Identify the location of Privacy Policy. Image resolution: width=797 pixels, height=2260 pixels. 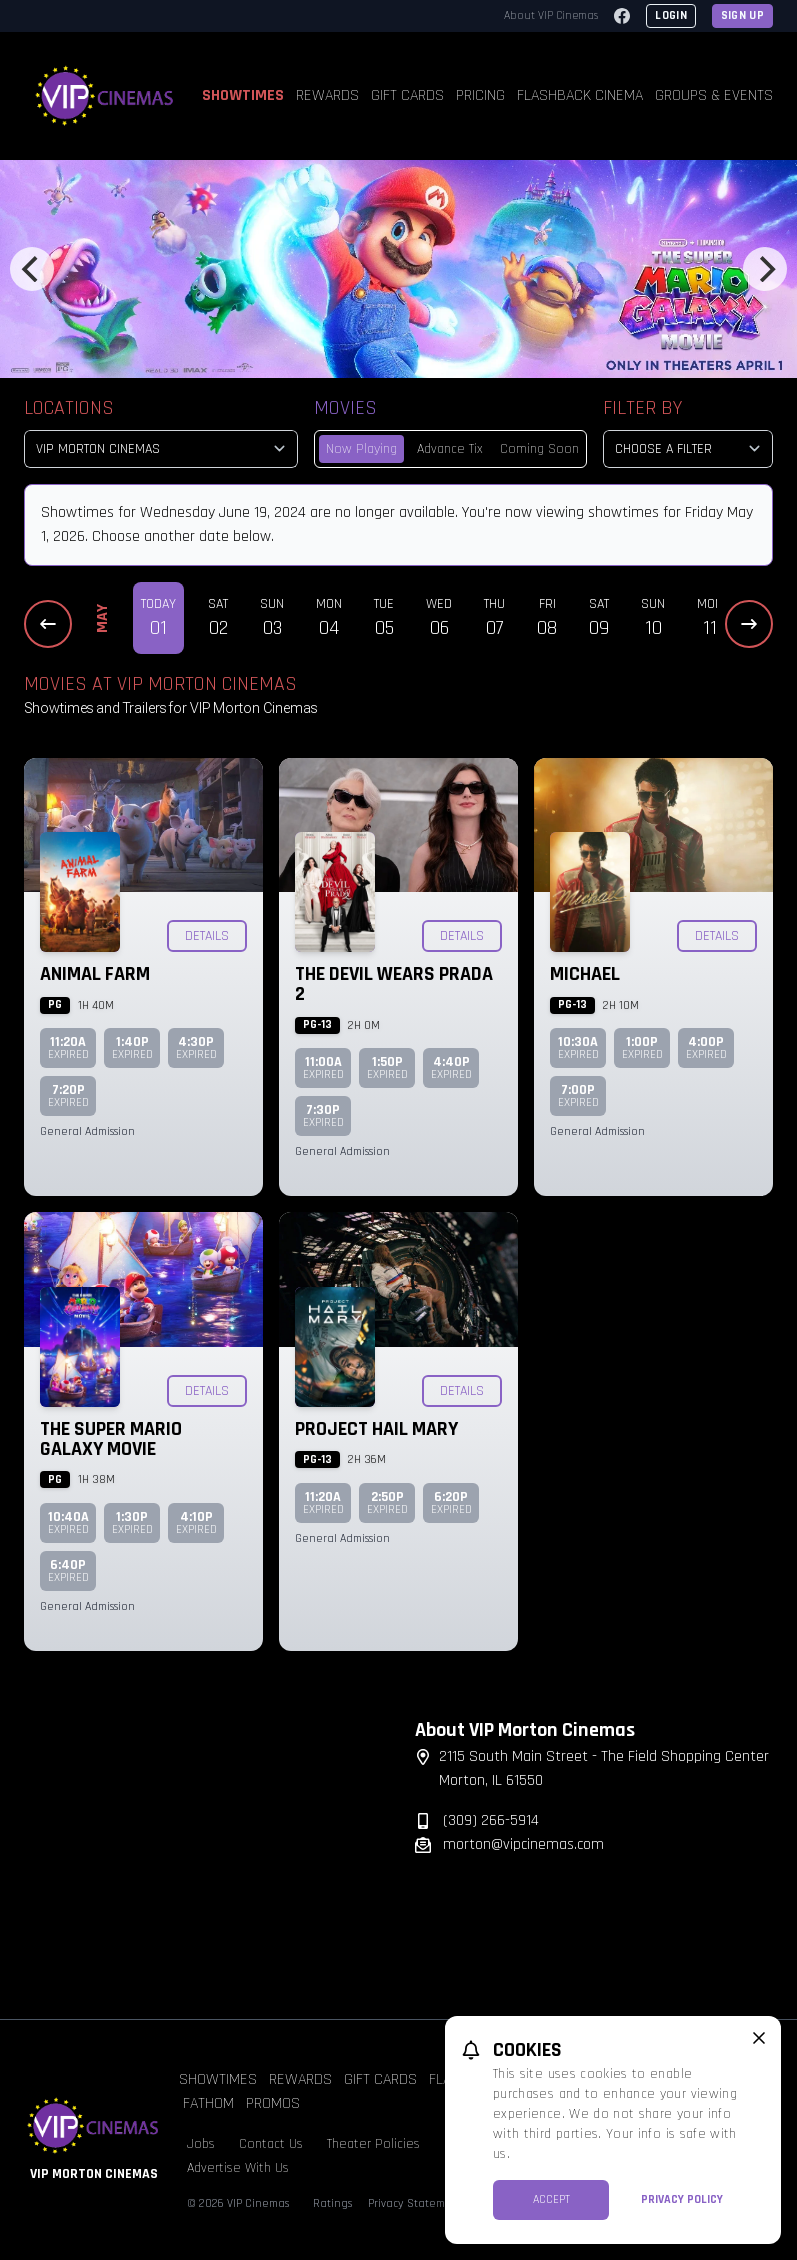
(682, 2199).